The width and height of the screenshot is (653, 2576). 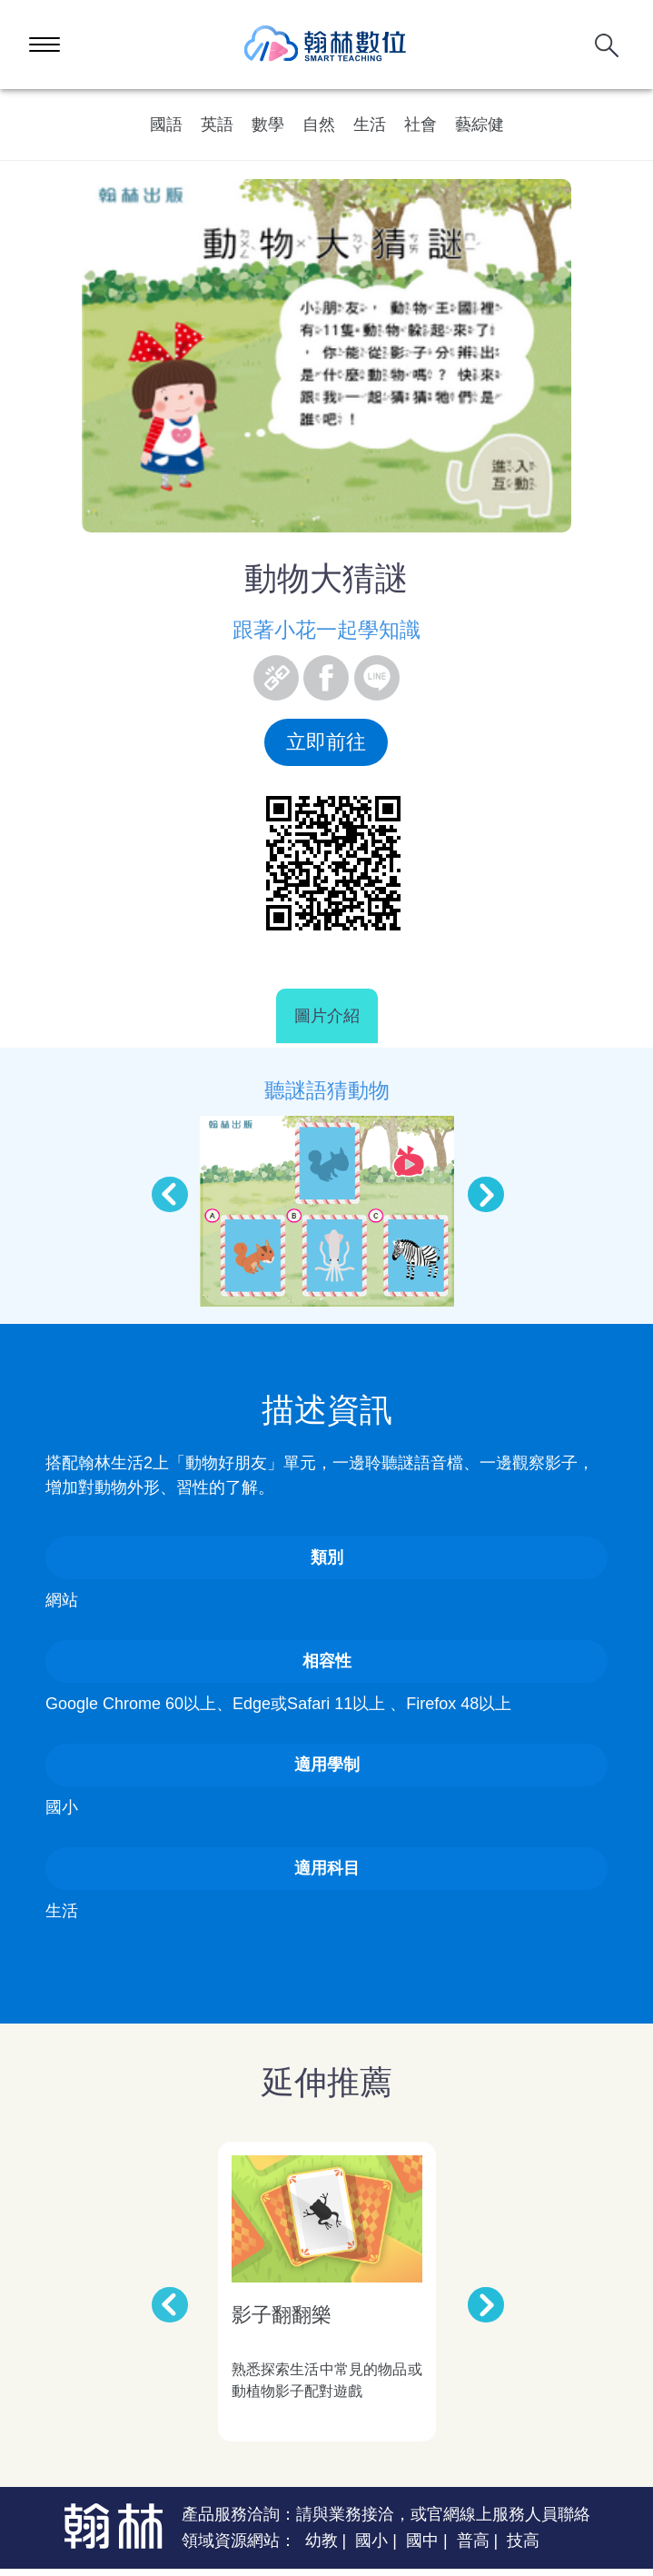 What do you see at coordinates (326, 44) in the screenshot?
I see `翰林數位` at bounding box center [326, 44].